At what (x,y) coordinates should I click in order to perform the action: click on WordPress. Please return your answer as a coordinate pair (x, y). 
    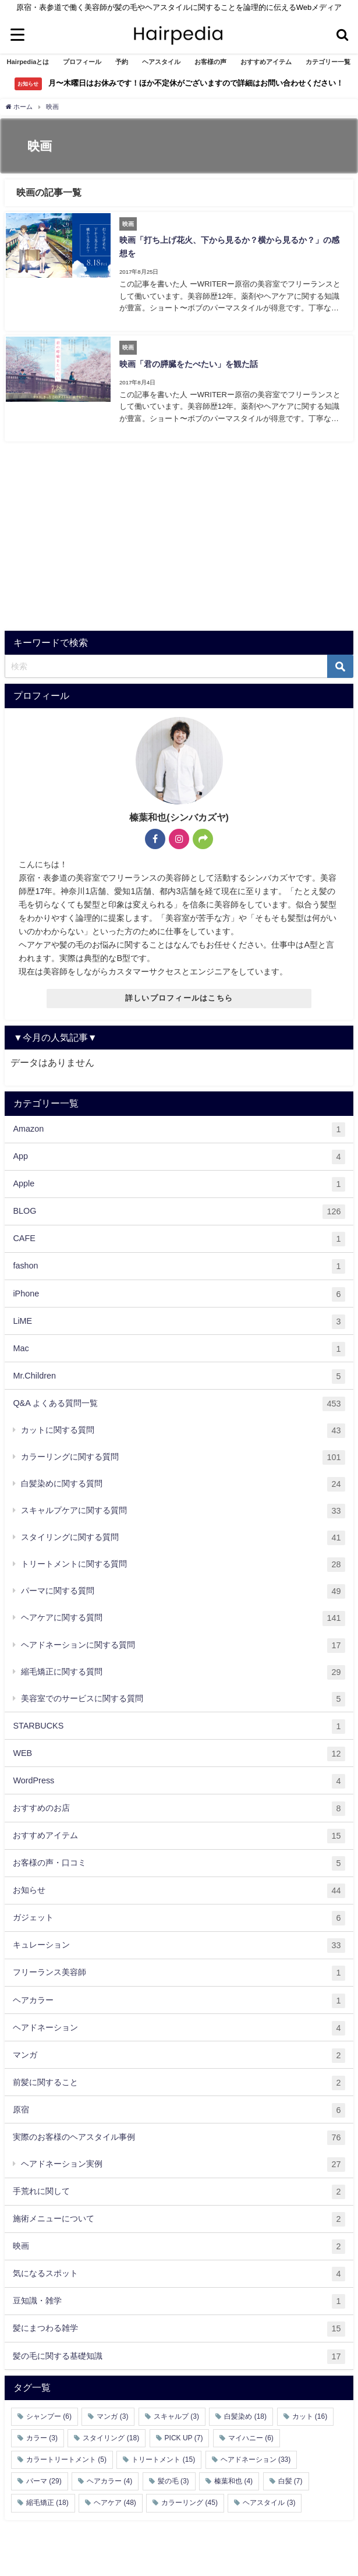
    Looking at the image, I should click on (179, 1776).